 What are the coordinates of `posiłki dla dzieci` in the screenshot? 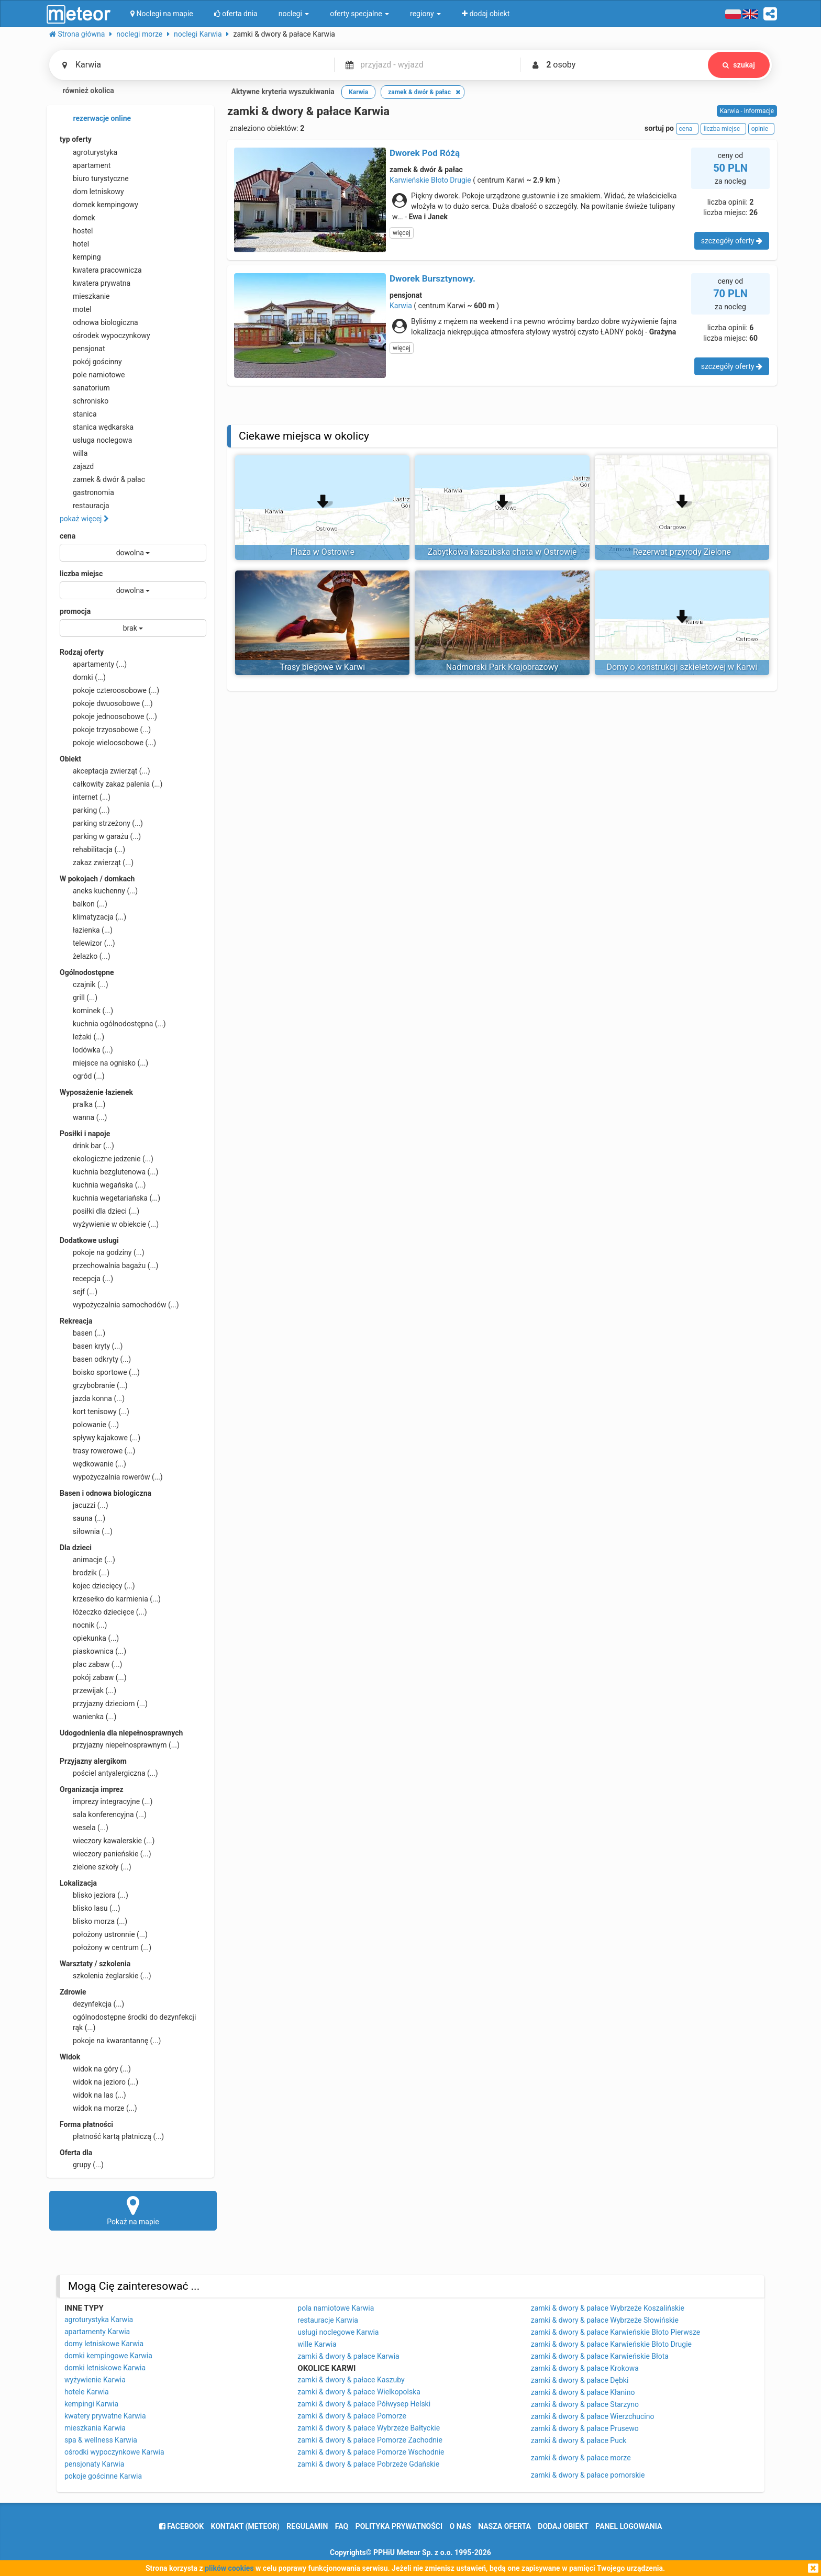 It's located at (99, 1211).